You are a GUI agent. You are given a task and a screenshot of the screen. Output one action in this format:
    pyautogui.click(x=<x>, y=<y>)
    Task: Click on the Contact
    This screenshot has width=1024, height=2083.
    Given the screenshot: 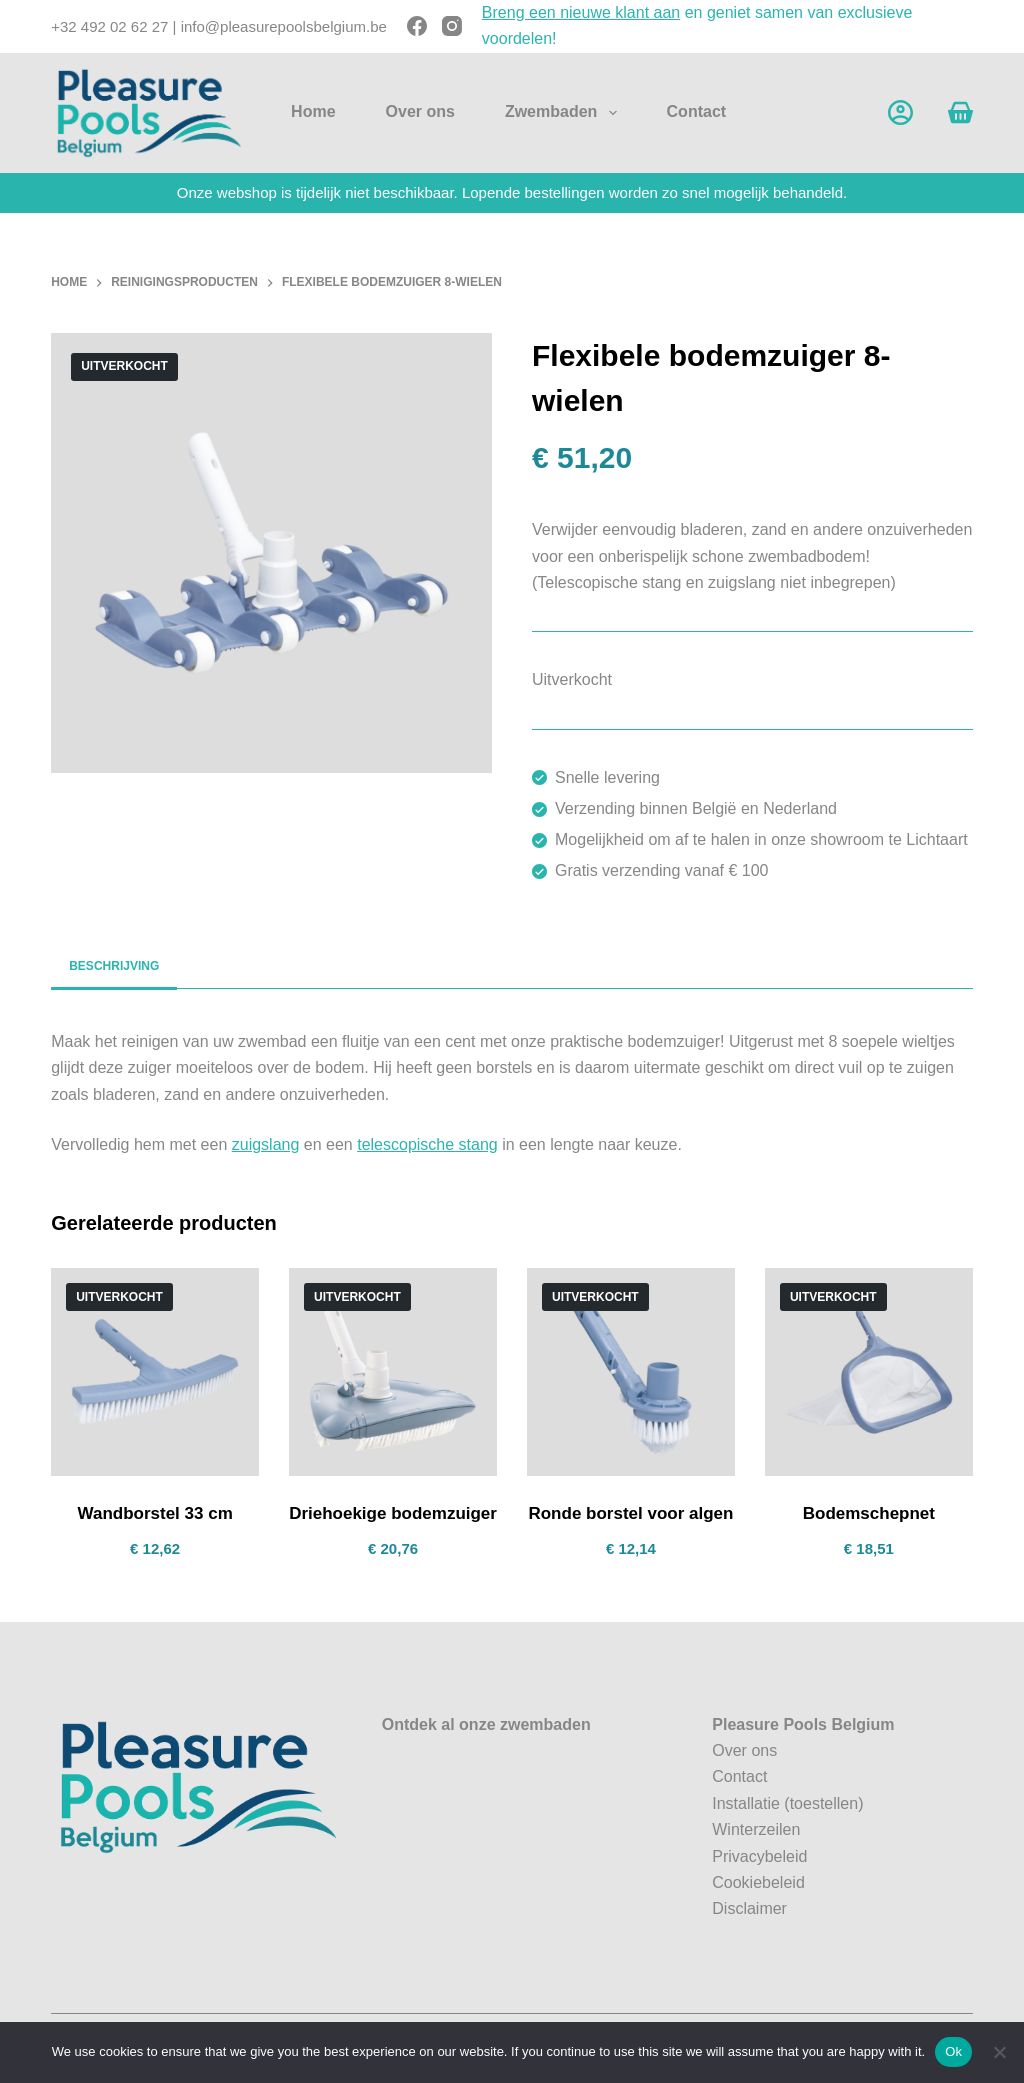 What is the action you would take?
    pyautogui.click(x=697, y=111)
    